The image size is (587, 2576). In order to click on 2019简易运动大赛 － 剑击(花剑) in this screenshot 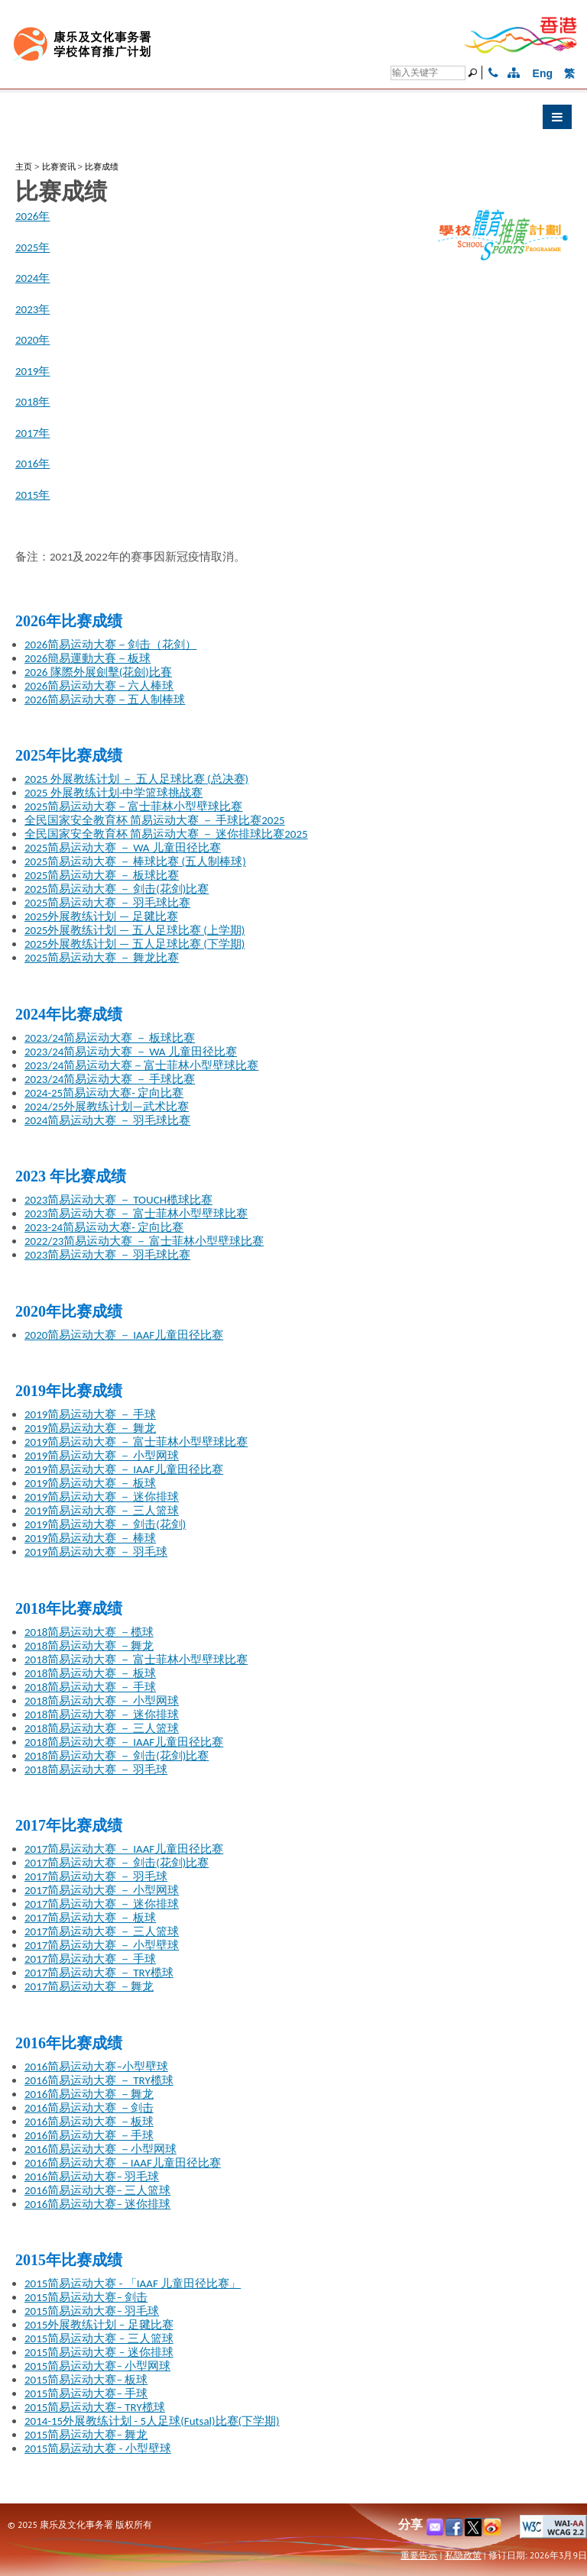, I will do `click(105, 1524)`.